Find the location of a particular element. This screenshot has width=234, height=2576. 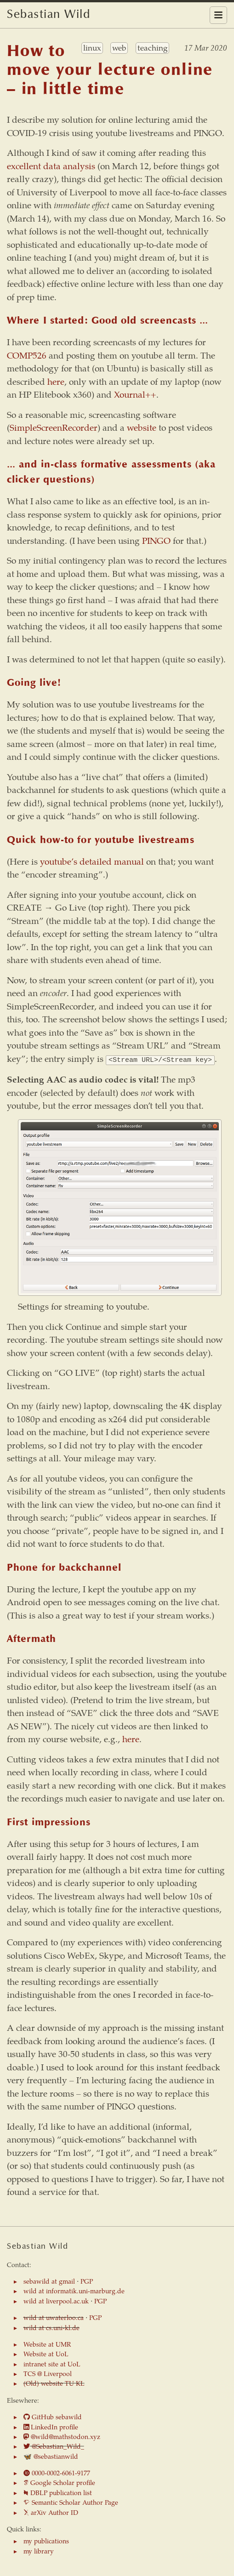

TCS @ Liverpool is located at coordinates (47, 2372).